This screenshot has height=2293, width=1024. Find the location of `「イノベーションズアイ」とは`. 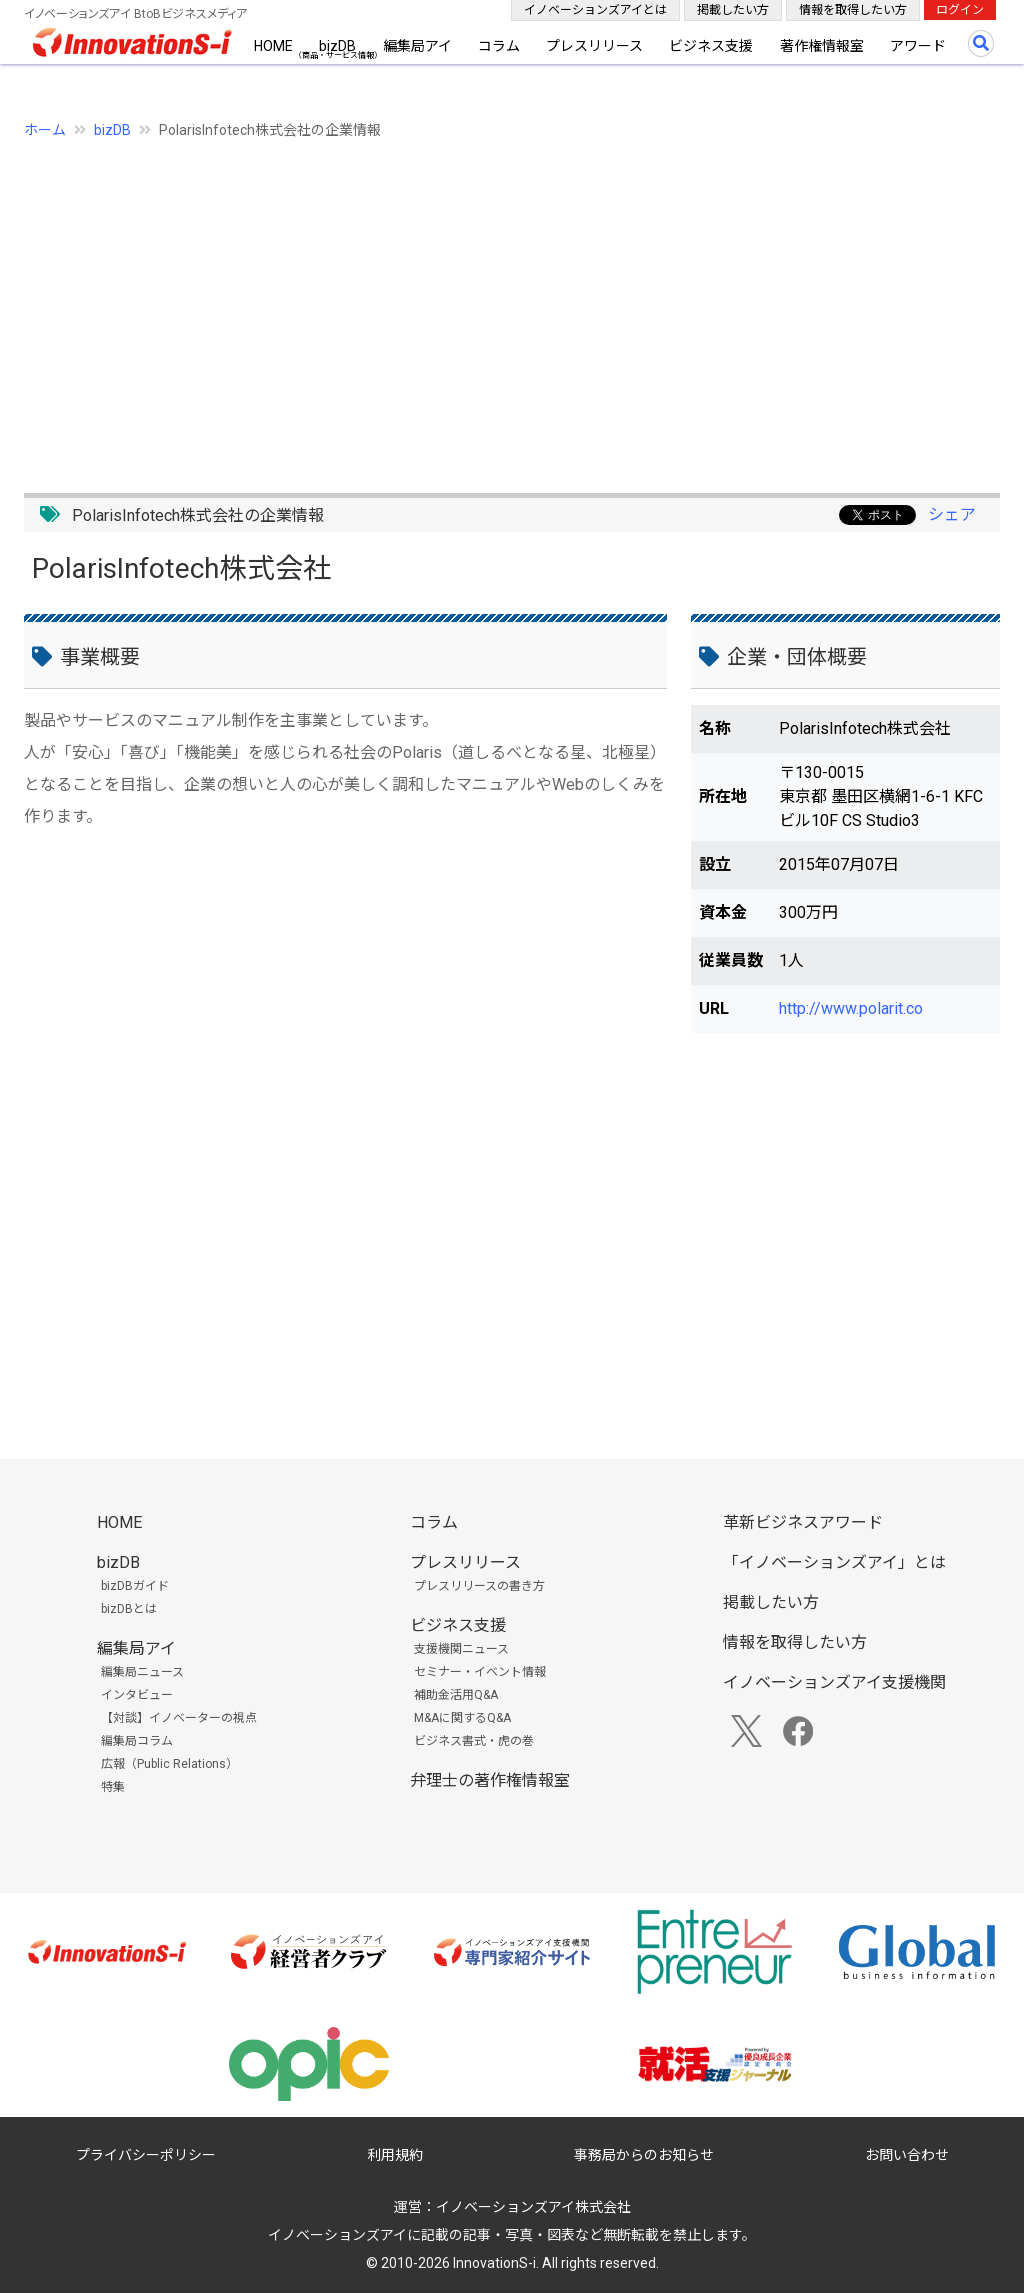

「イノベーションズアイ」とは is located at coordinates (834, 1562).